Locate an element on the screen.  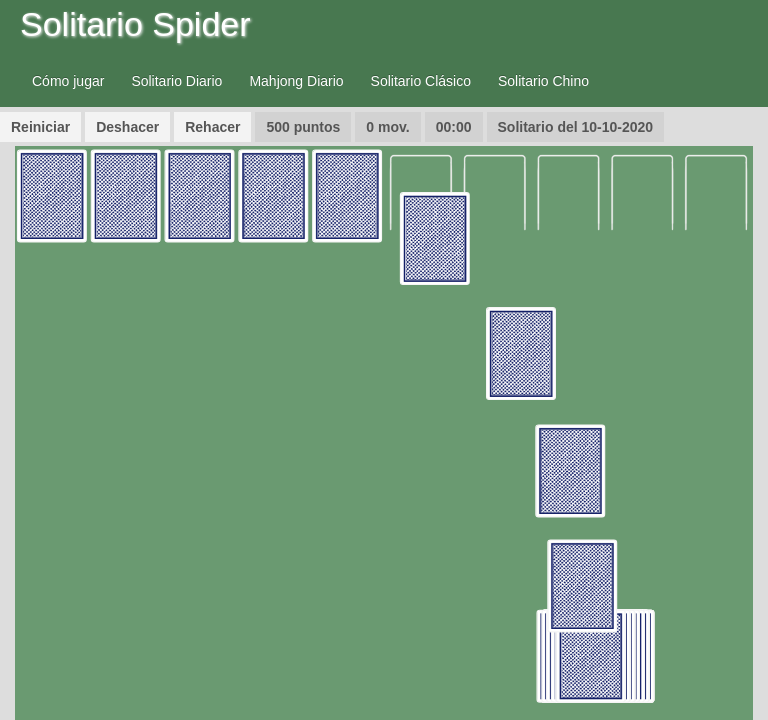
Solitario Diario is located at coordinates (176, 81).